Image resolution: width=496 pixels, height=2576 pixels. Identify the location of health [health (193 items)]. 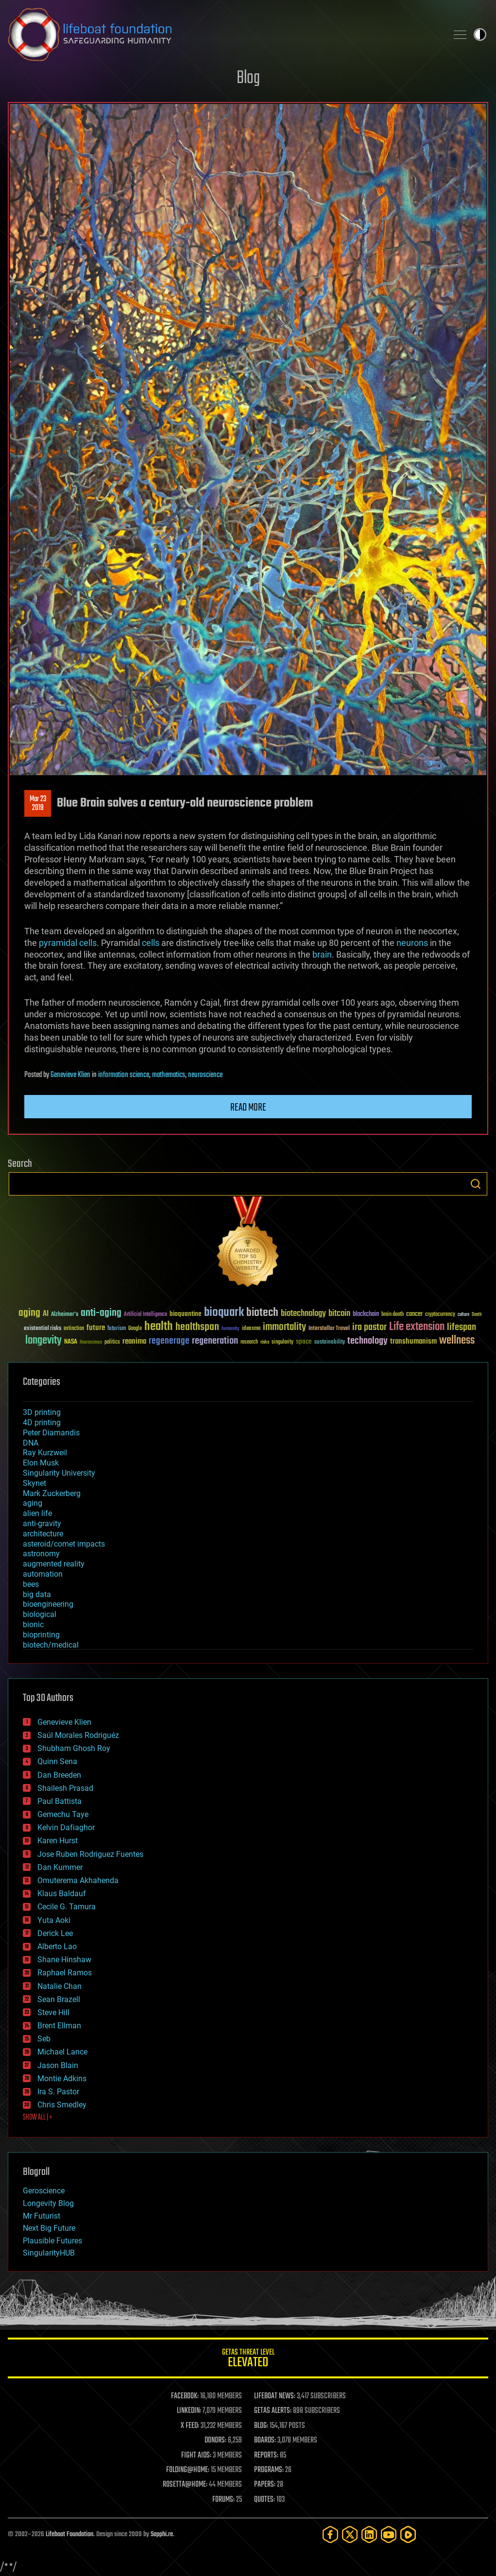
(158, 1327).